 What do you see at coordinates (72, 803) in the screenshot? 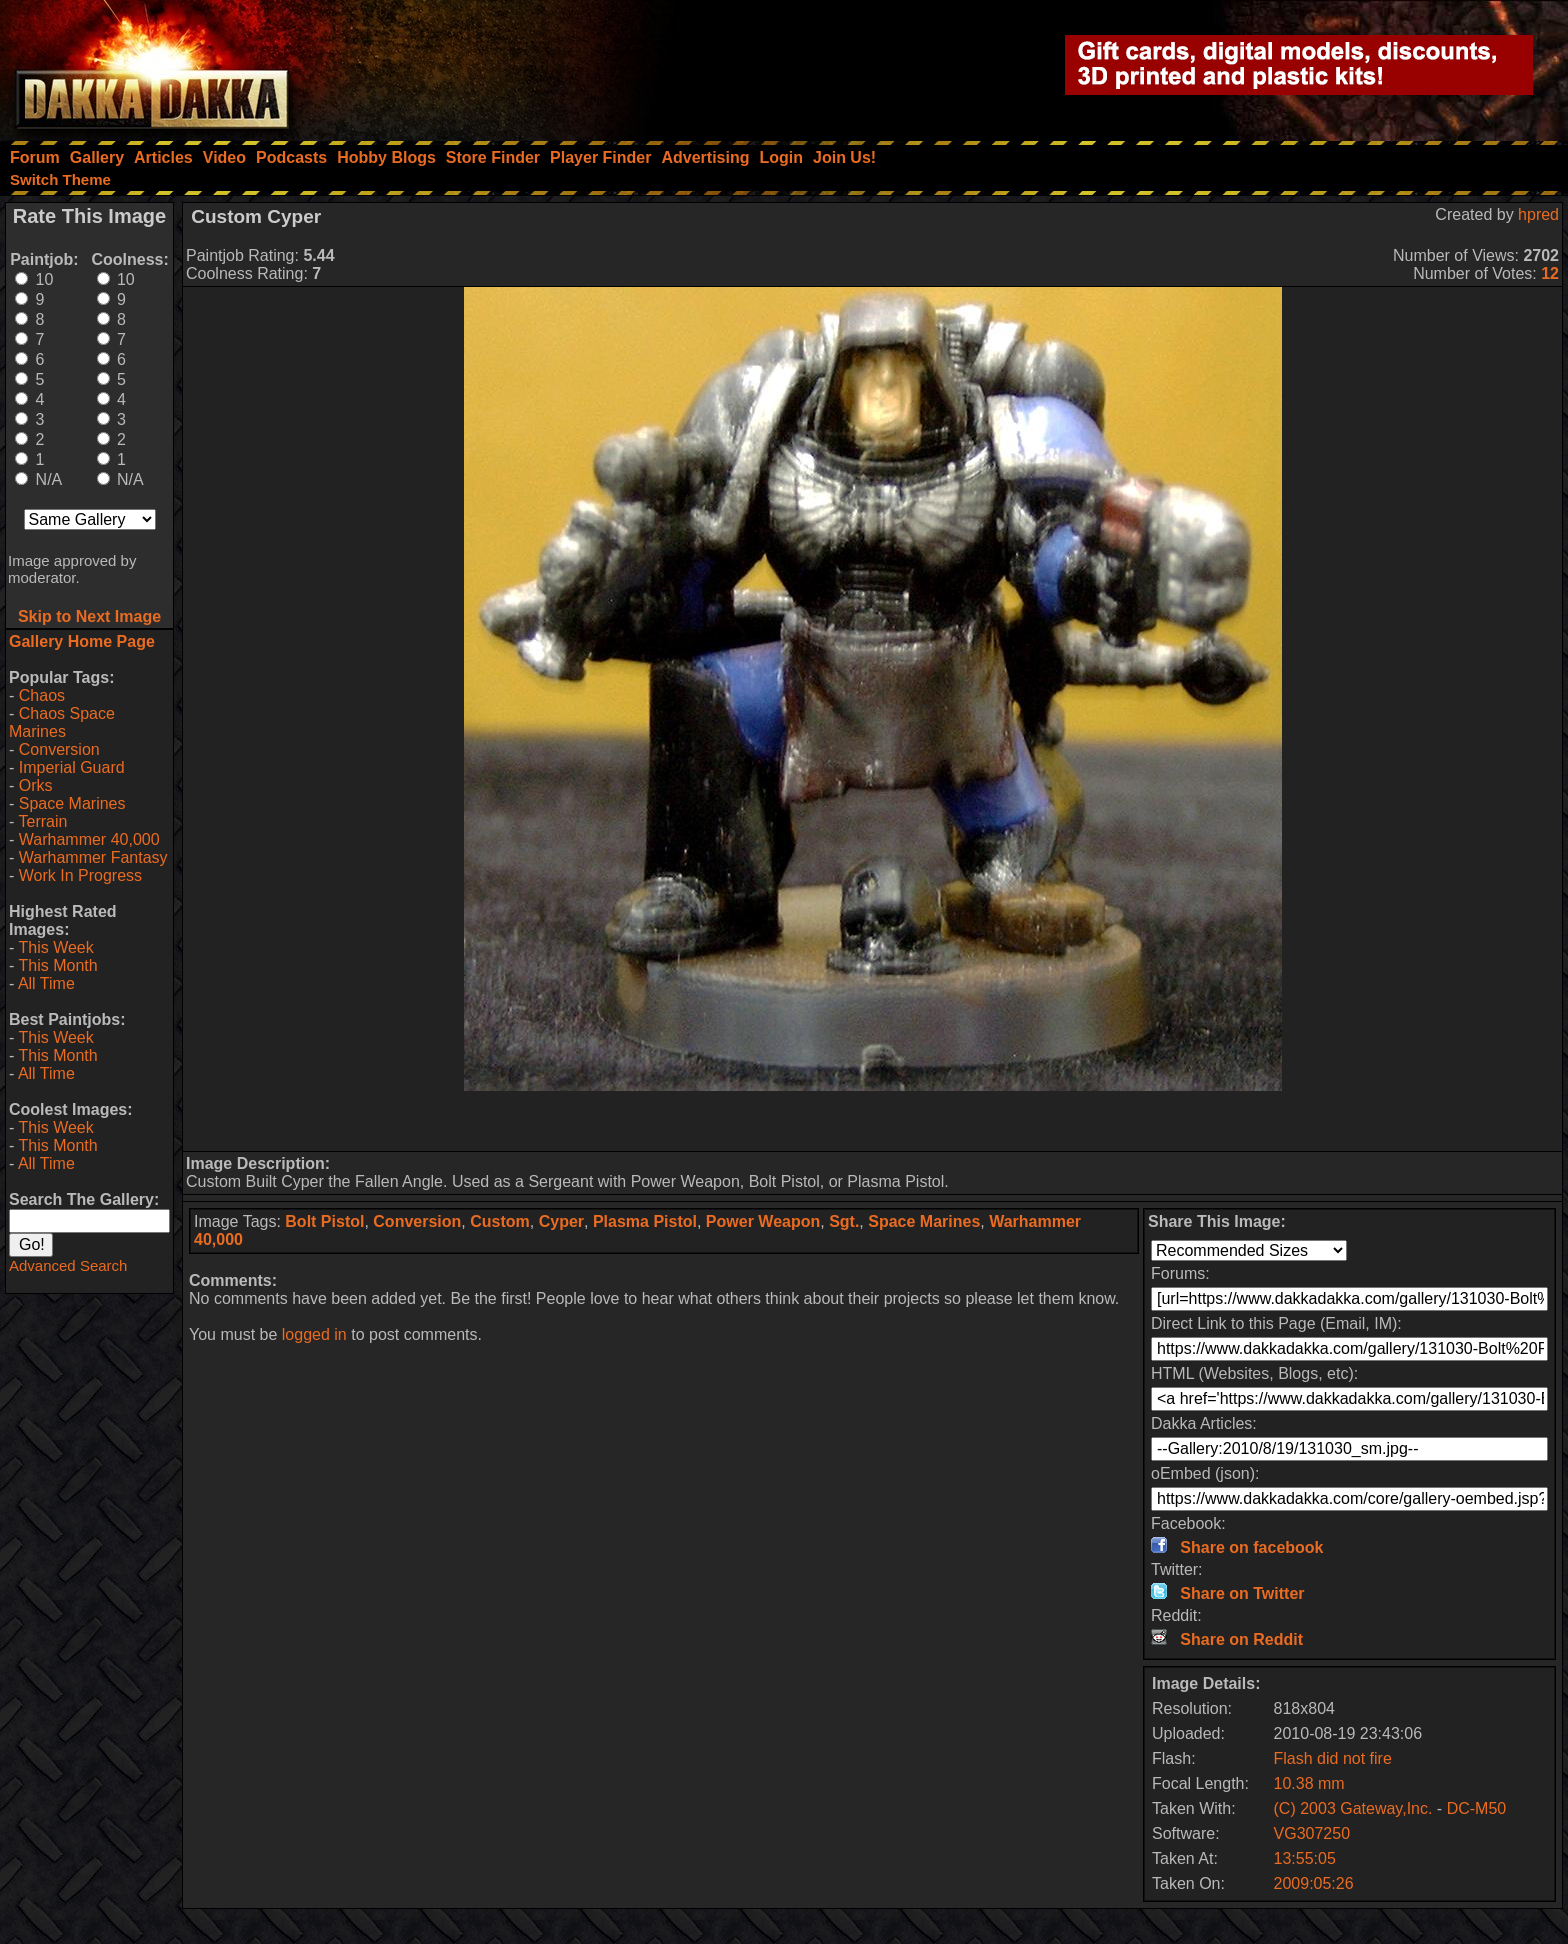
I see `Space Marines` at bounding box center [72, 803].